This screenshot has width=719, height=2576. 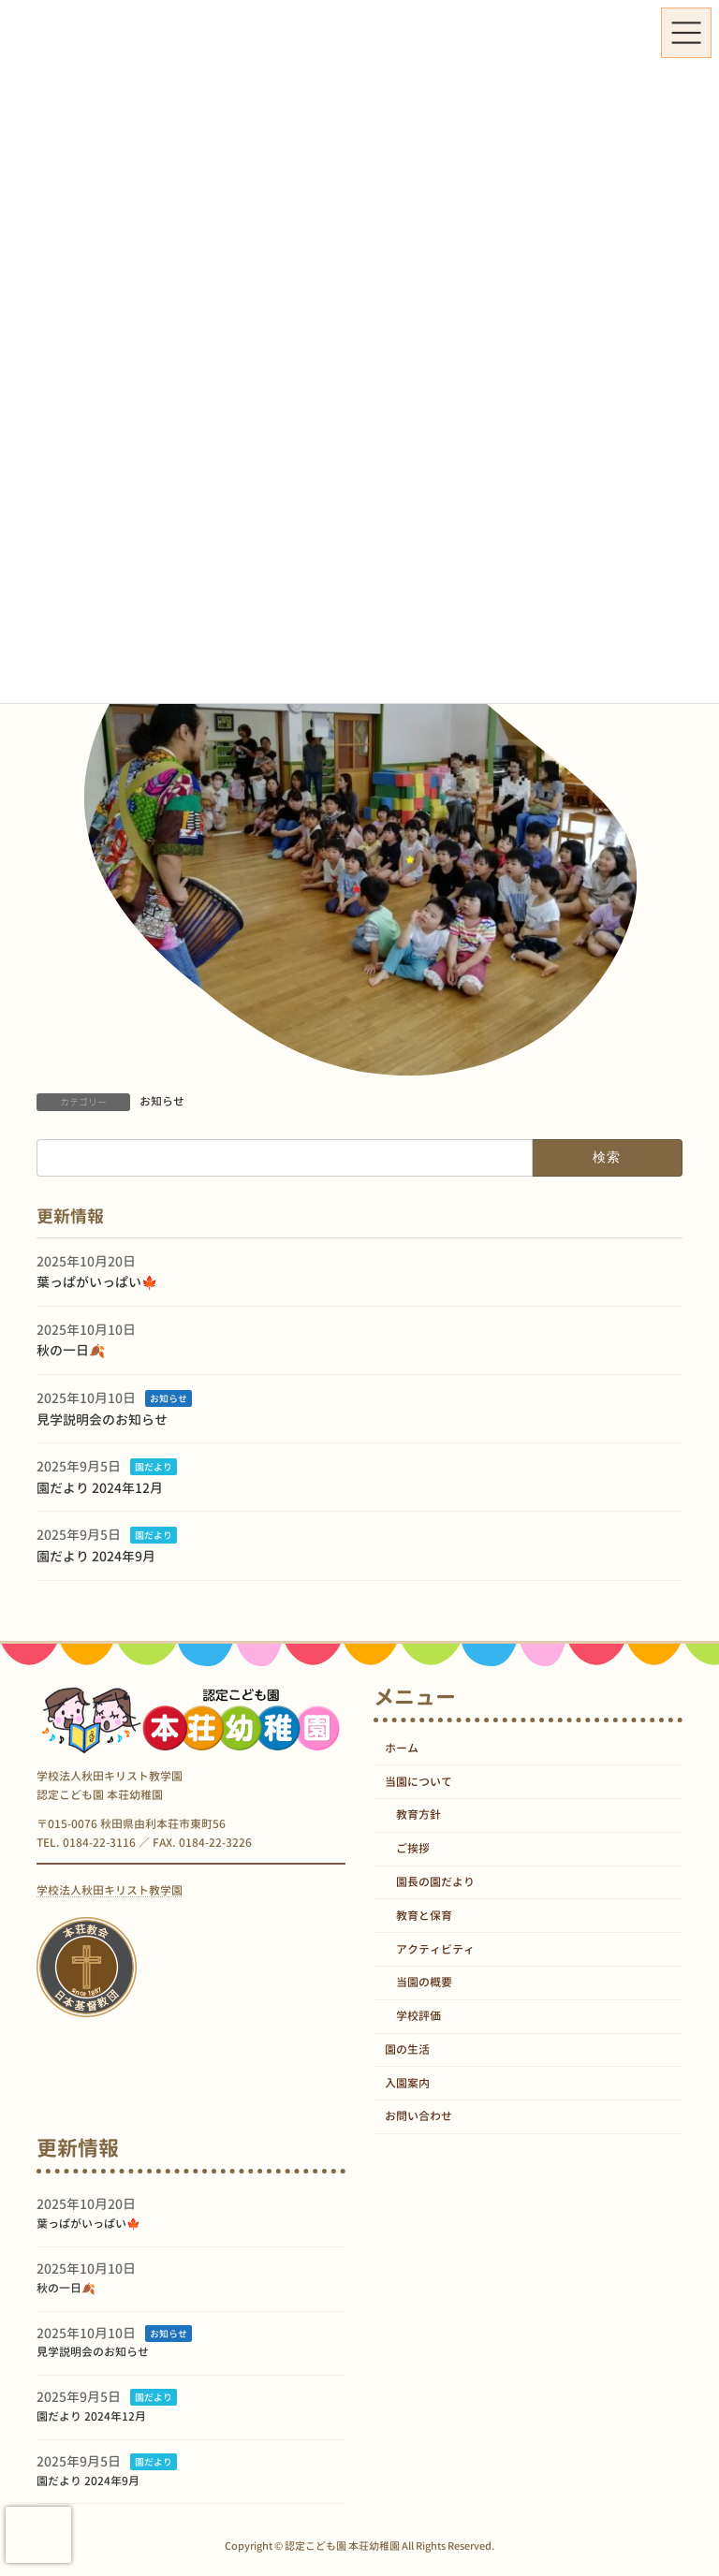 What do you see at coordinates (96, 1556) in the screenshot?
I see `園だより 2024年9月` at bounding box center [96, 1556].